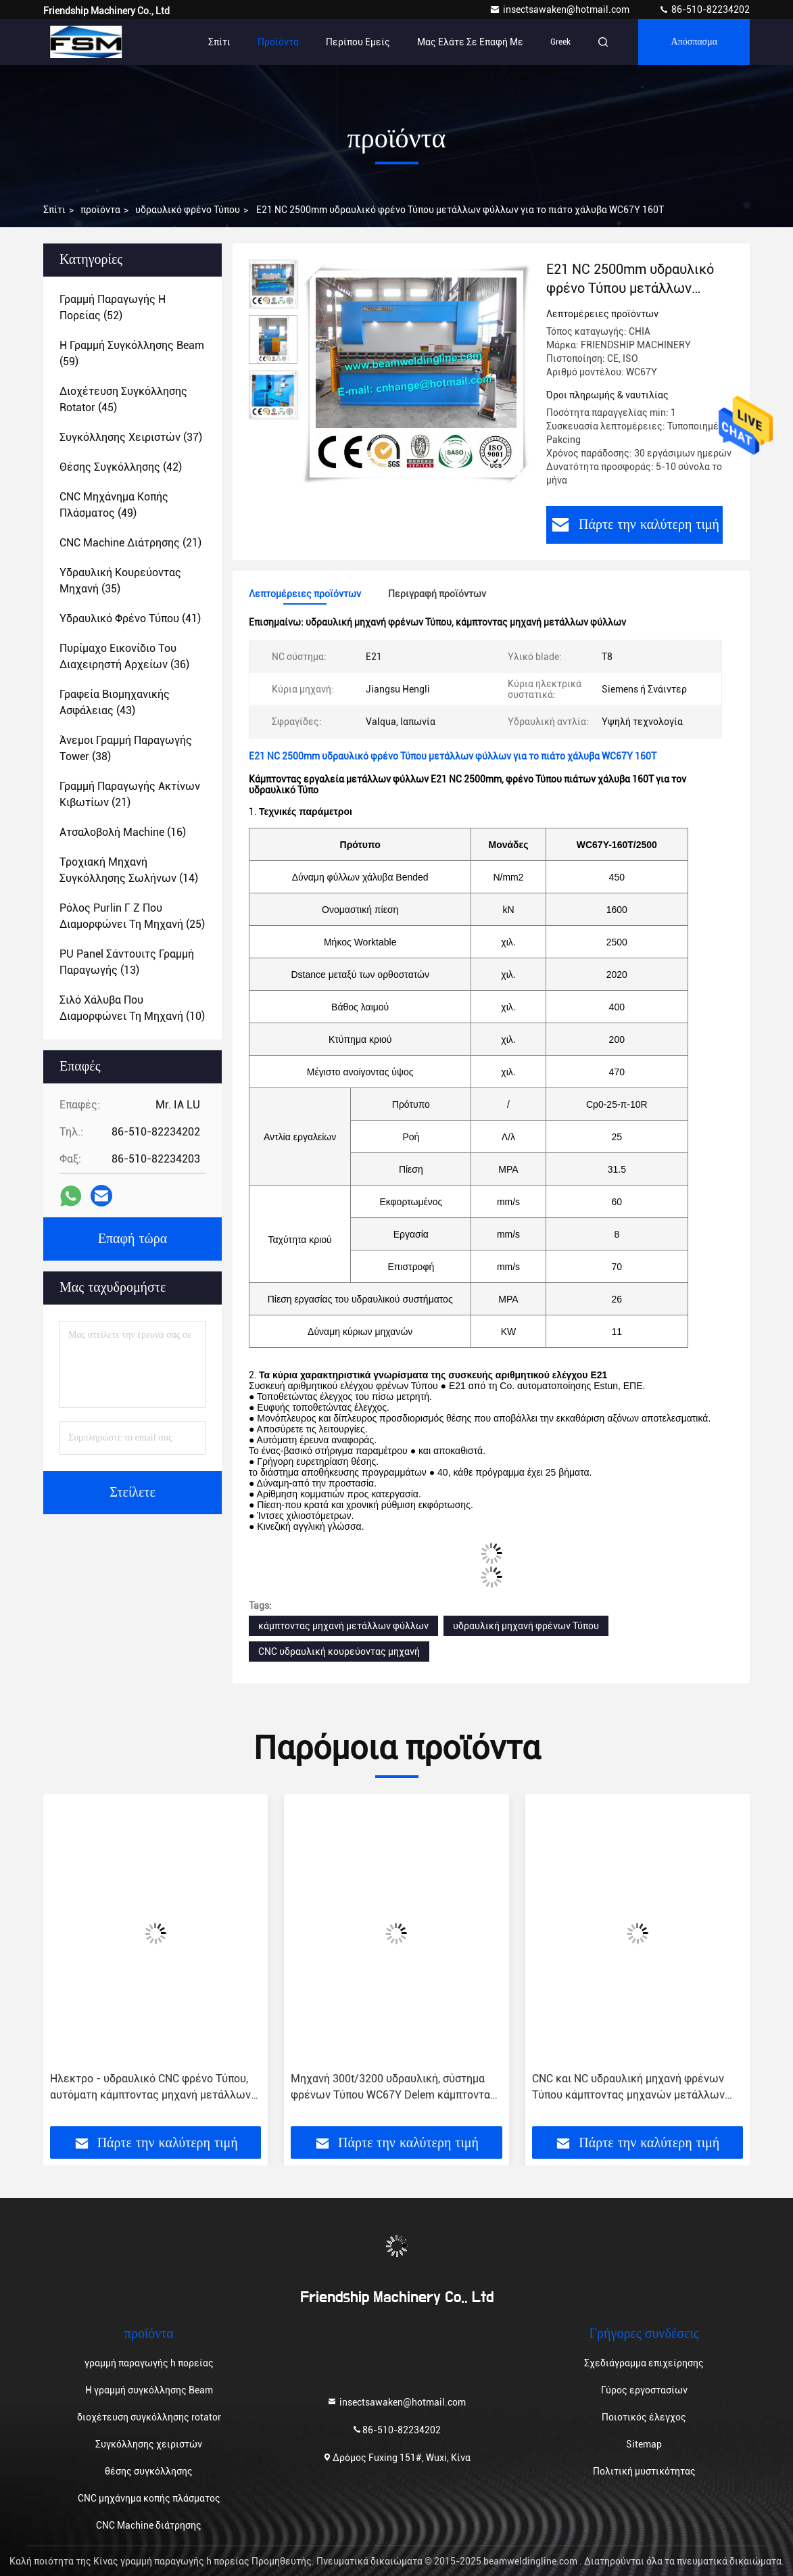 The image size is (793, 2576). I want to click on Περίπου εμείς, so click(358, 42).